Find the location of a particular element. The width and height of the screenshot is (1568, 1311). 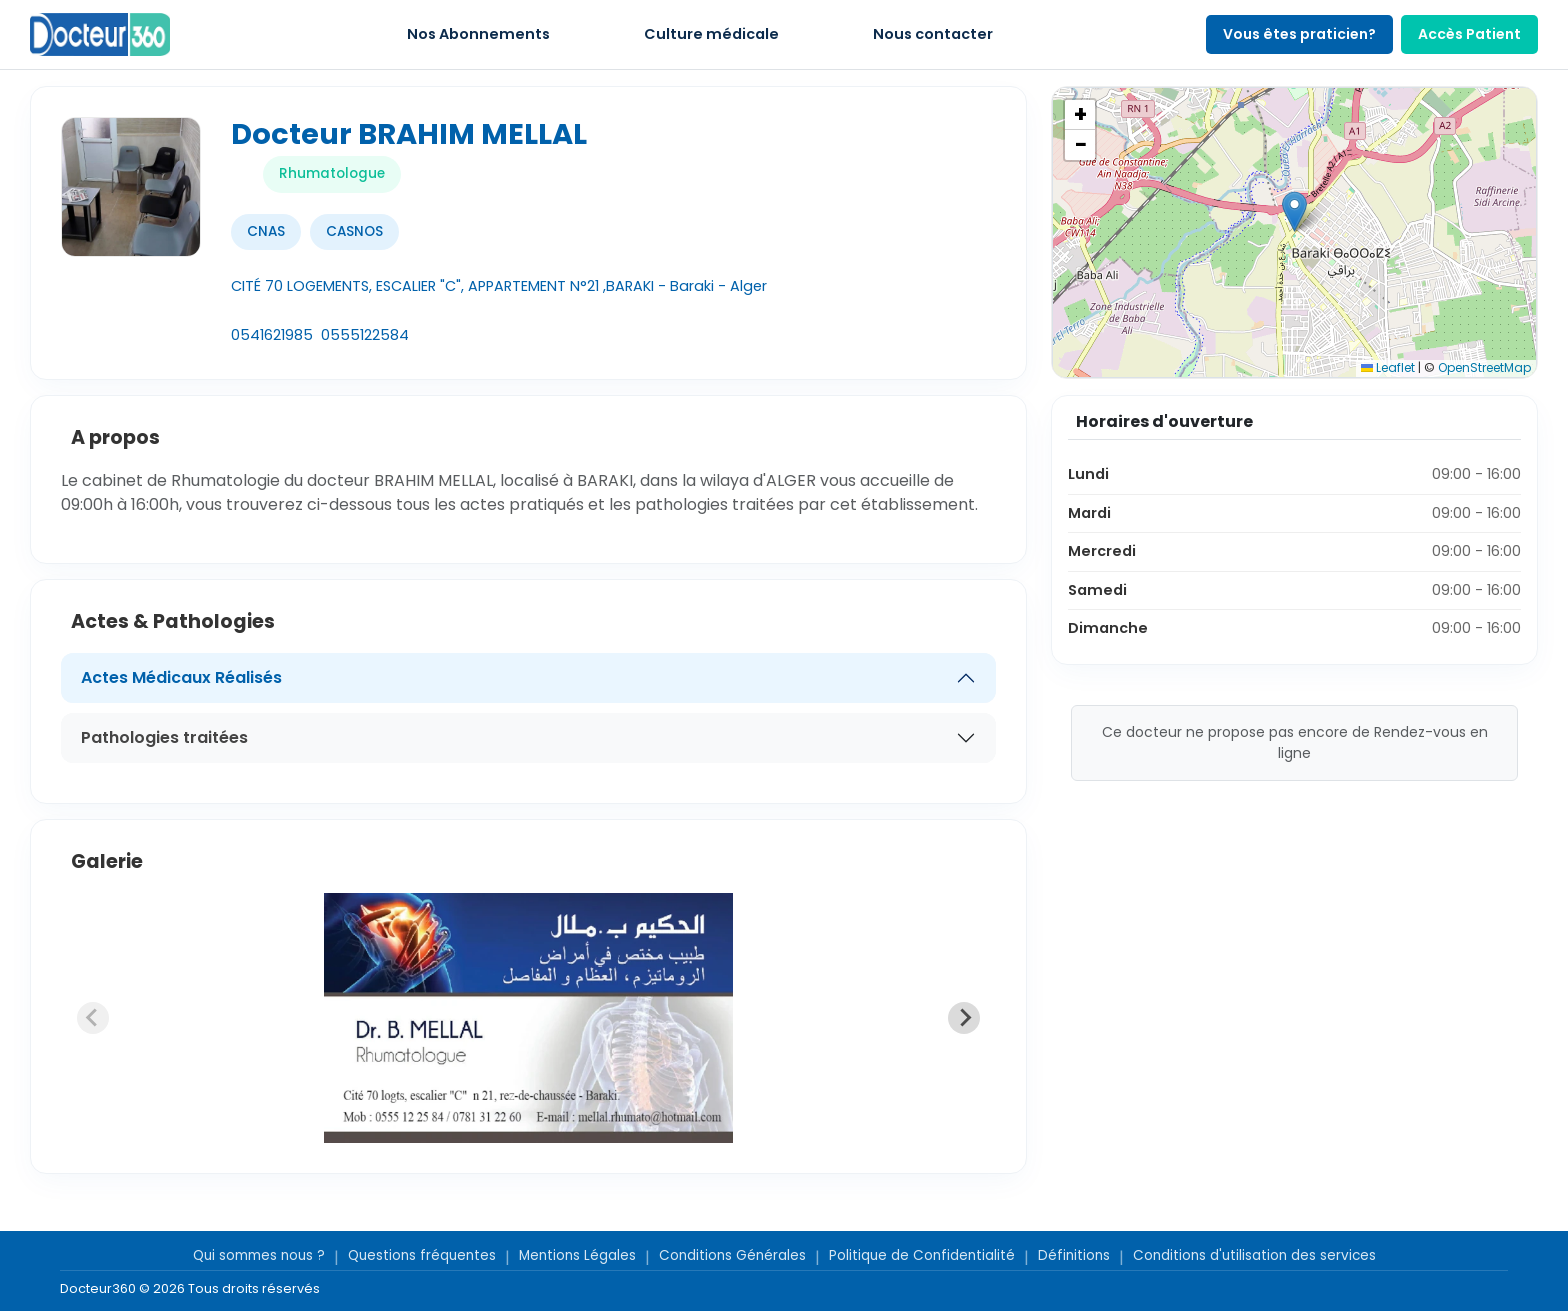

Politique de Confidentialité is located at coordinates (922, 1255).